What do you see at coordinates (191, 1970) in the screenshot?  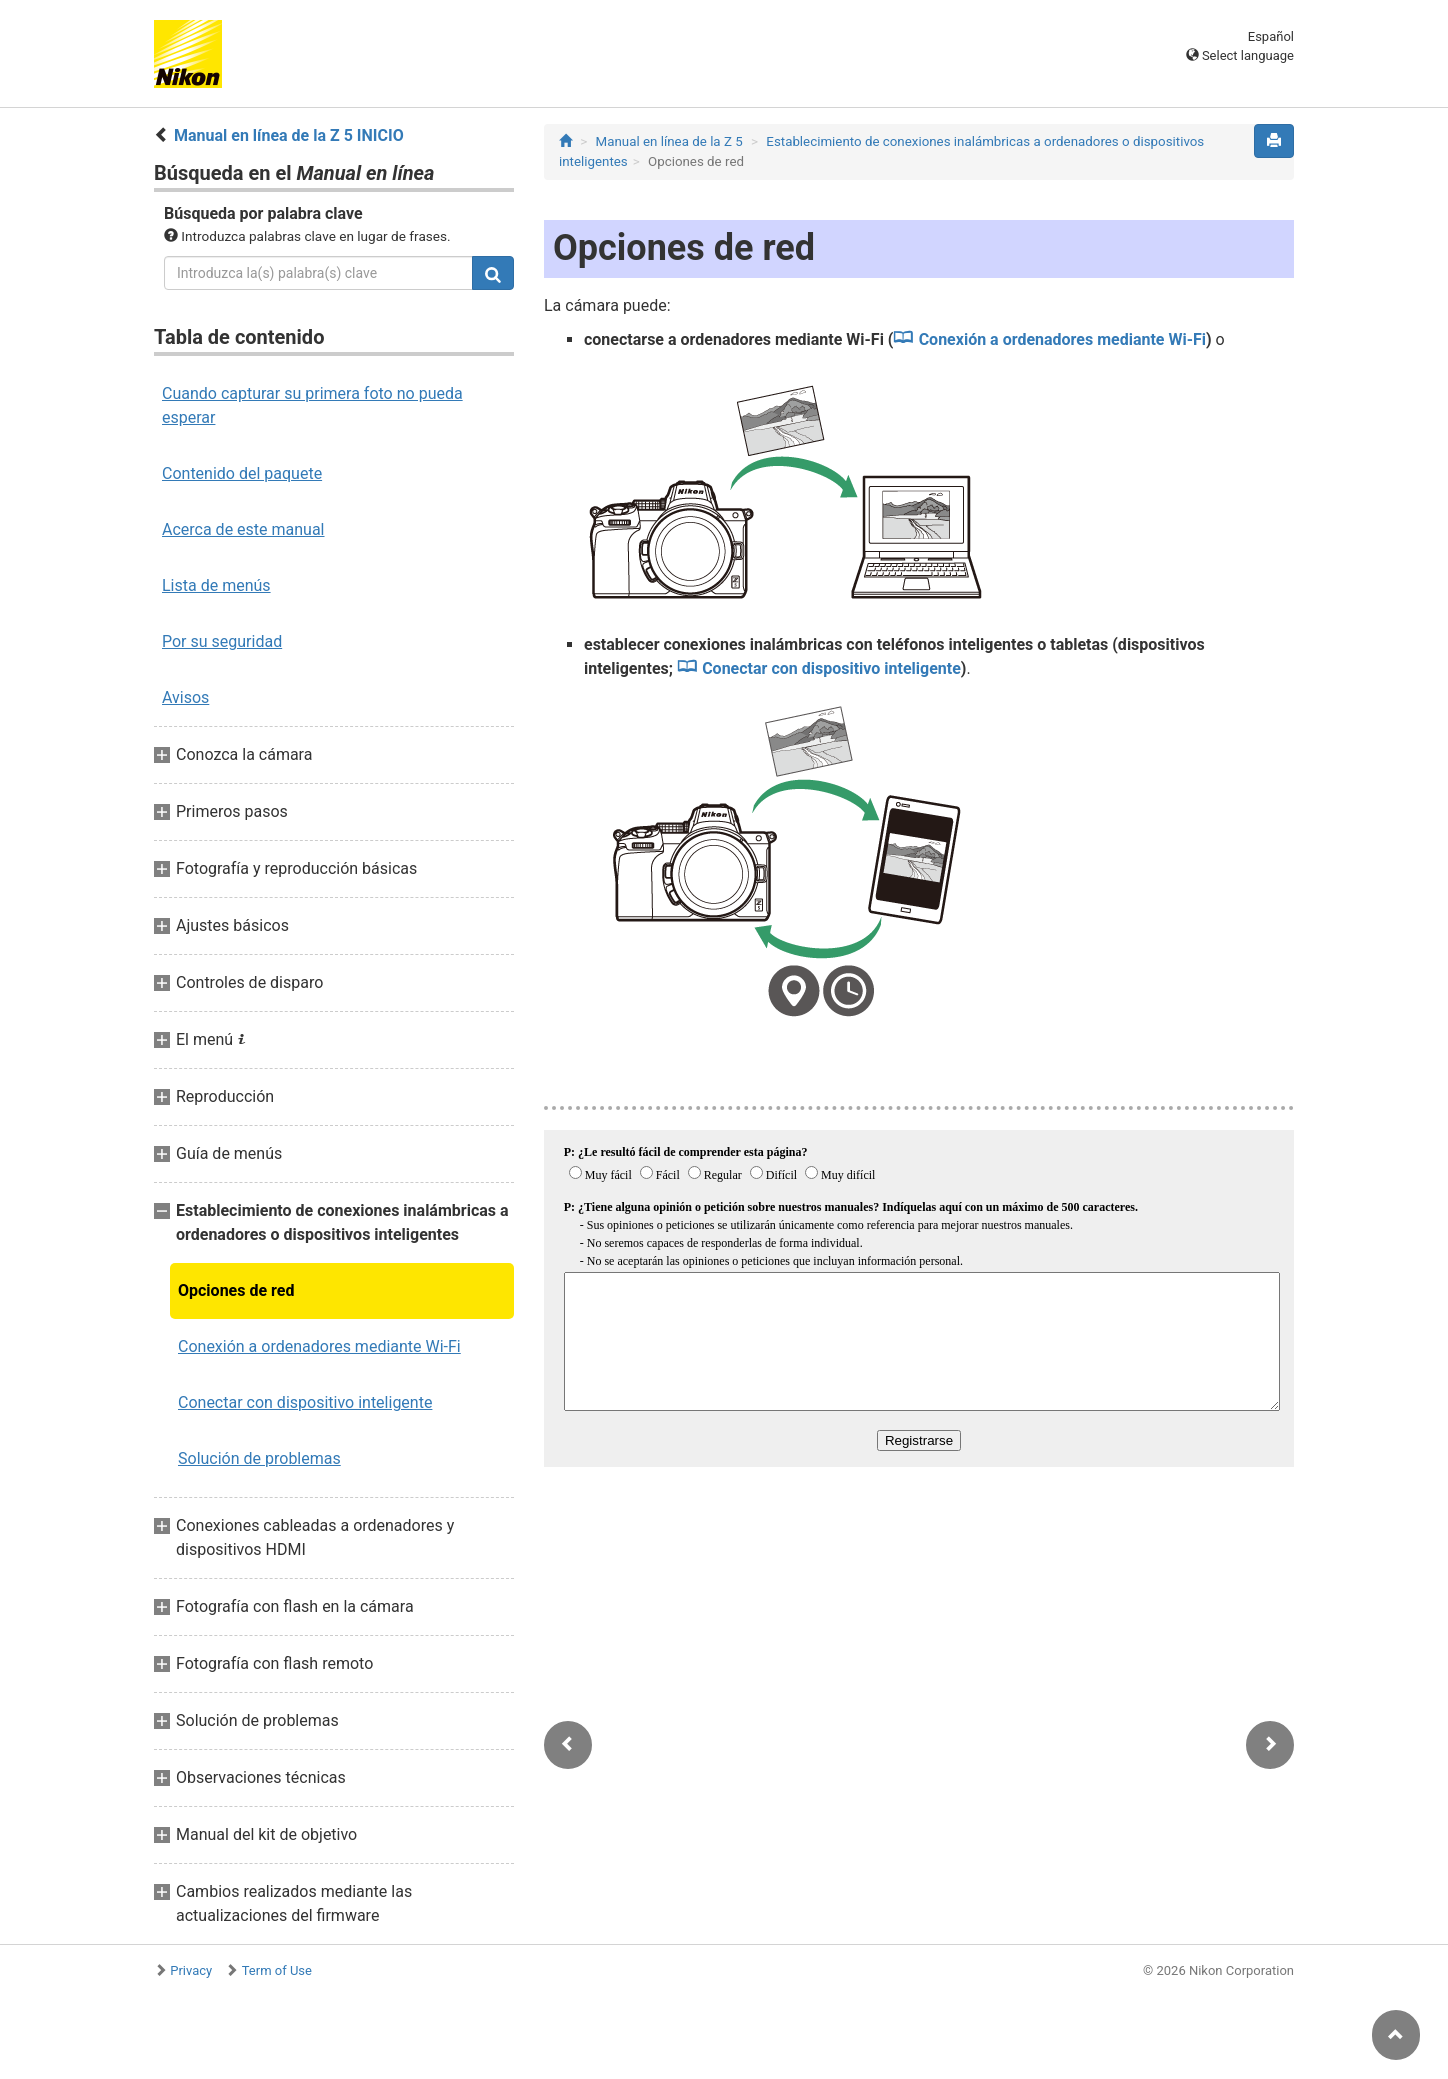 I see `Privacy` at bounding box center [191, 1970].